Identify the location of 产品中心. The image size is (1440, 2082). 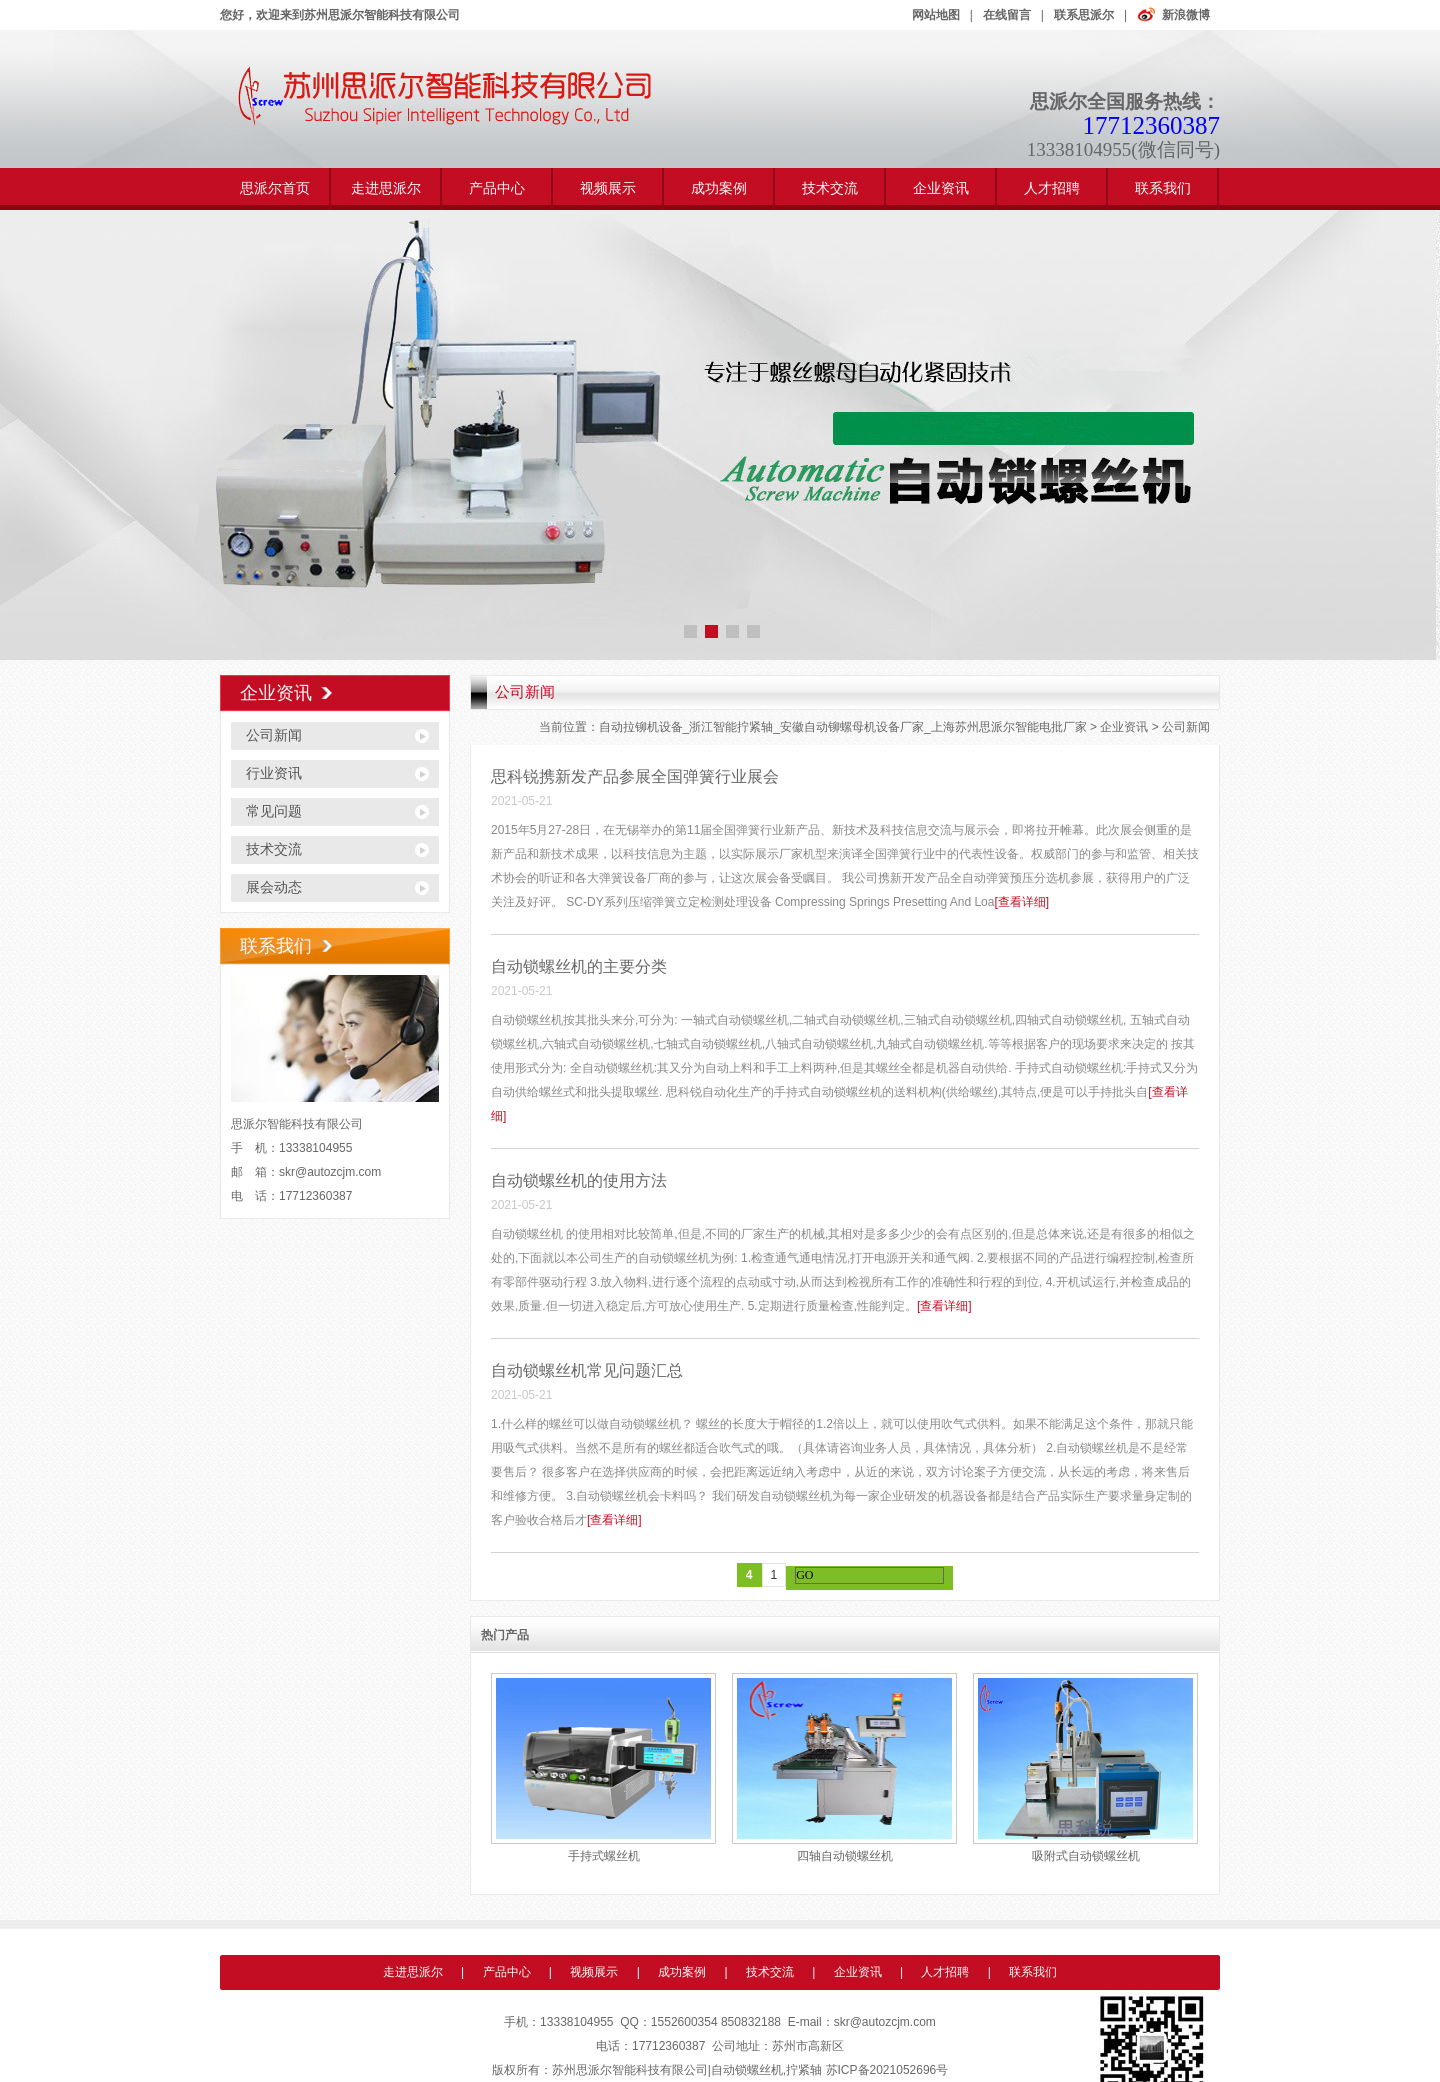
(497, 188).